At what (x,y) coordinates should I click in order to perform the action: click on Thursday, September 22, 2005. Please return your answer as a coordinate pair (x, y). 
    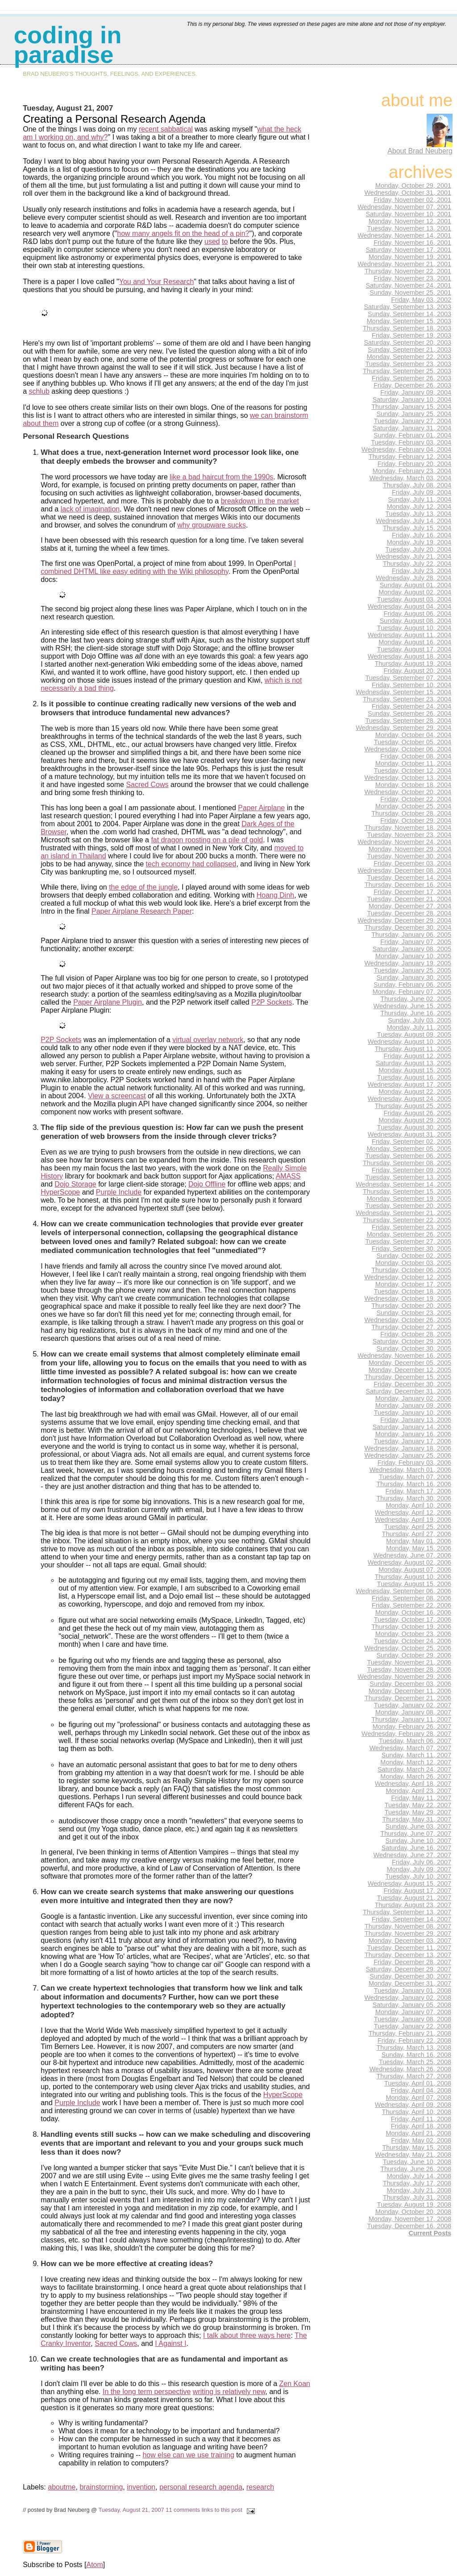
    Looking at the image, I should click on (407, 1220).